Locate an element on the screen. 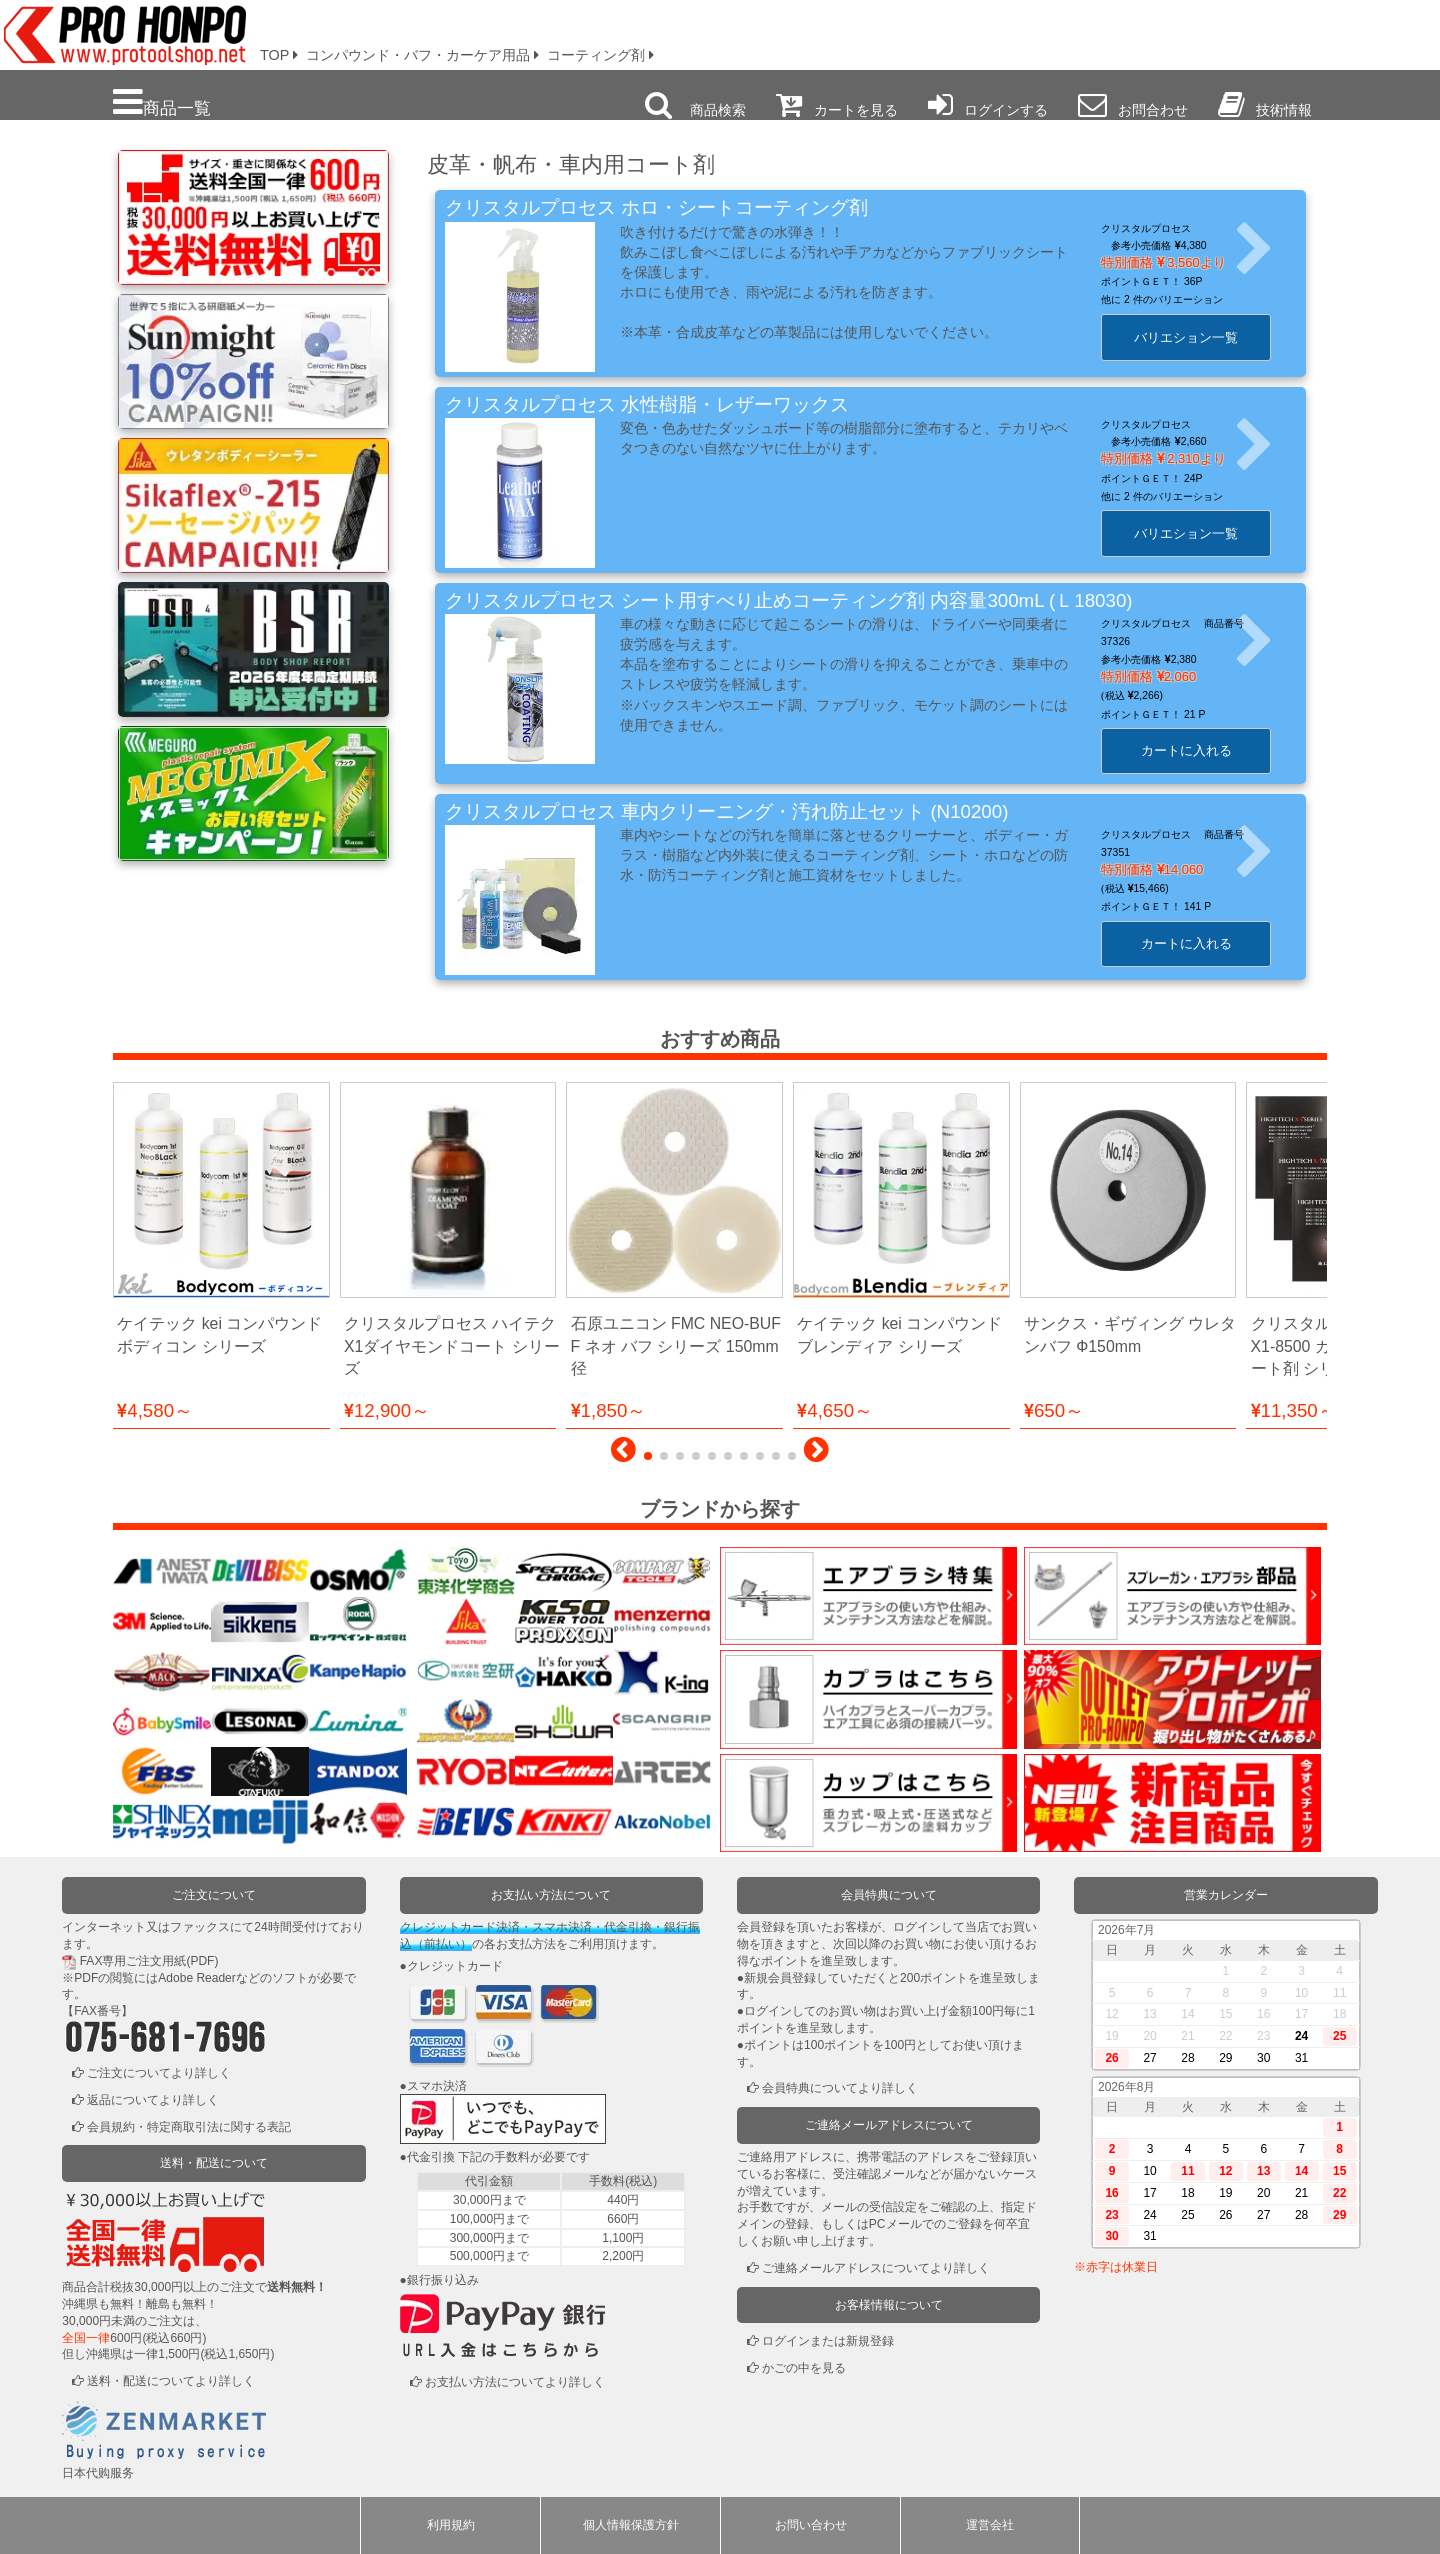 This screenshot has width=1440, height=2554. 返品についてより詳しく is located at coordinates (153, 2100).